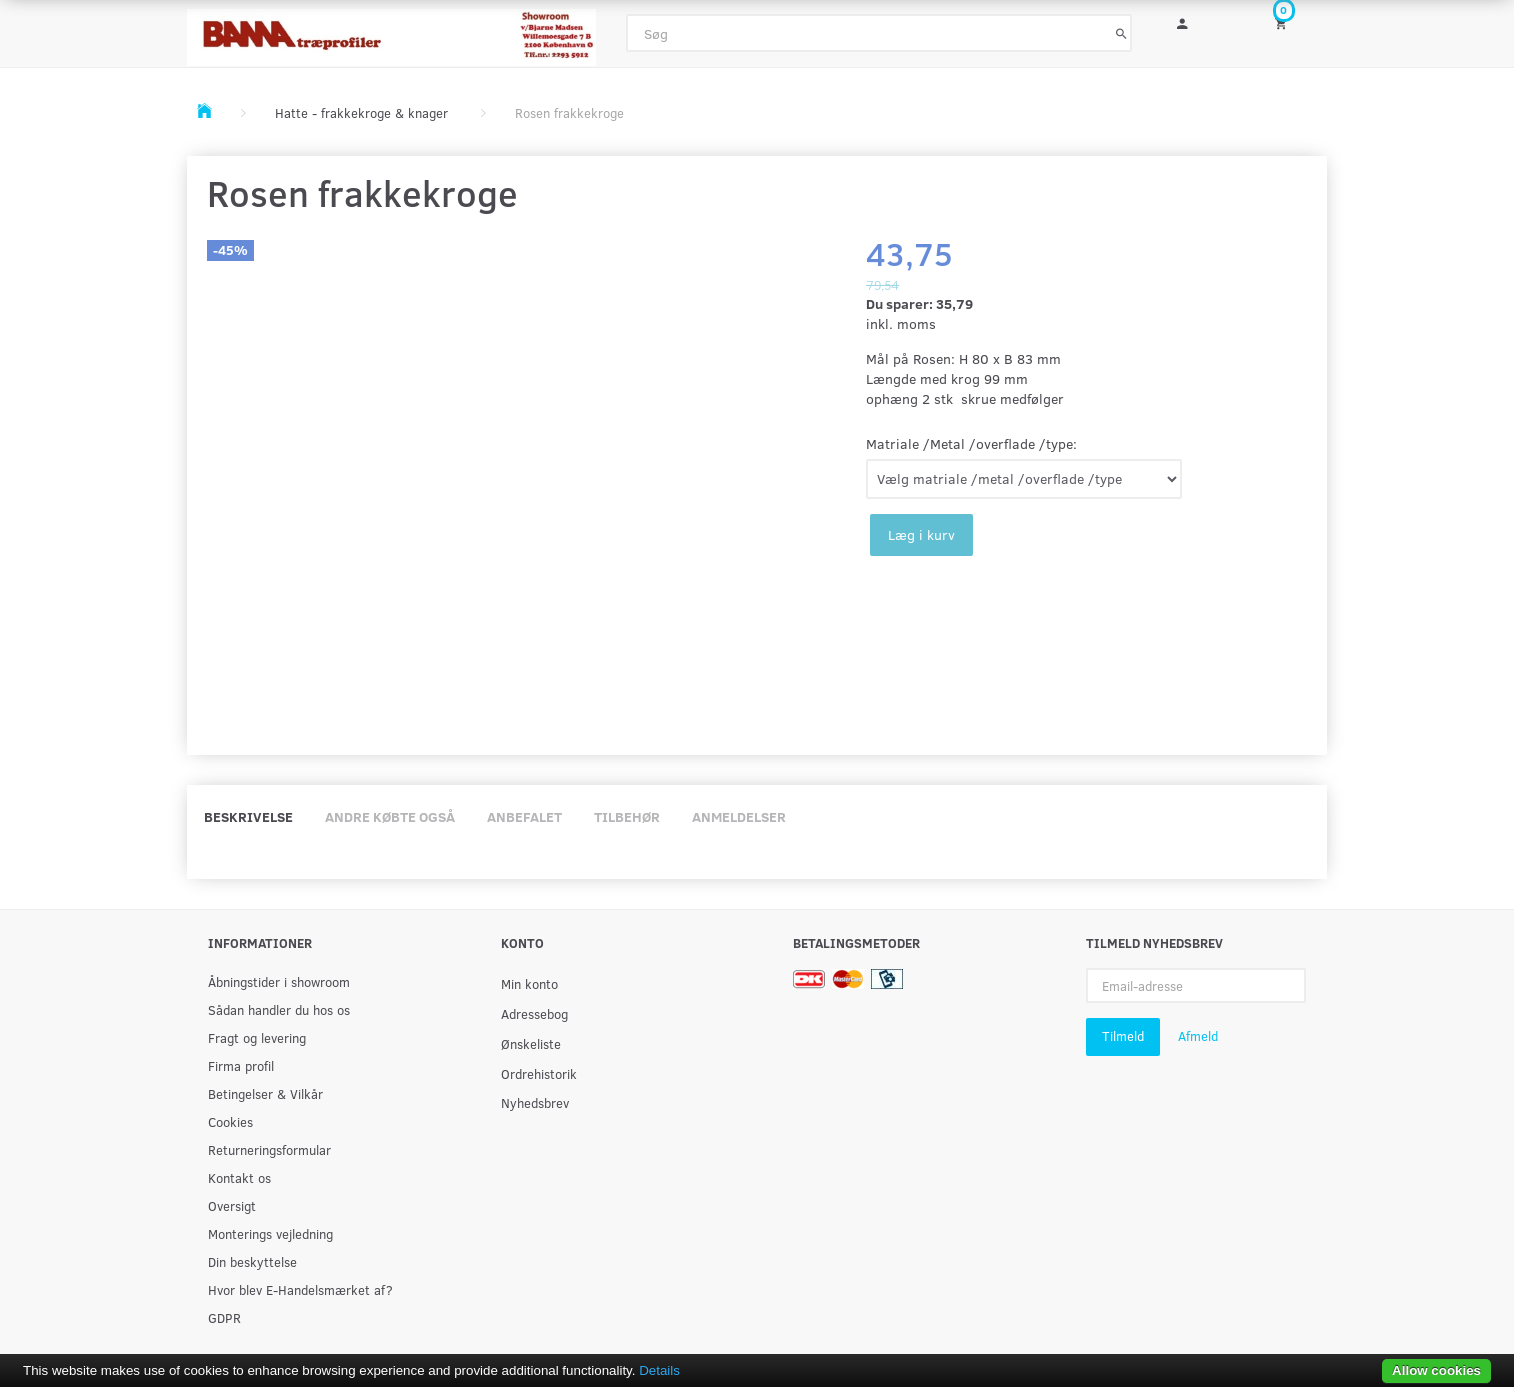 This screenshot has width=1514, height=1387. Describe the element at coordinates (257, 1037) in the screenshot. I see `Fragt og levering` at that location.